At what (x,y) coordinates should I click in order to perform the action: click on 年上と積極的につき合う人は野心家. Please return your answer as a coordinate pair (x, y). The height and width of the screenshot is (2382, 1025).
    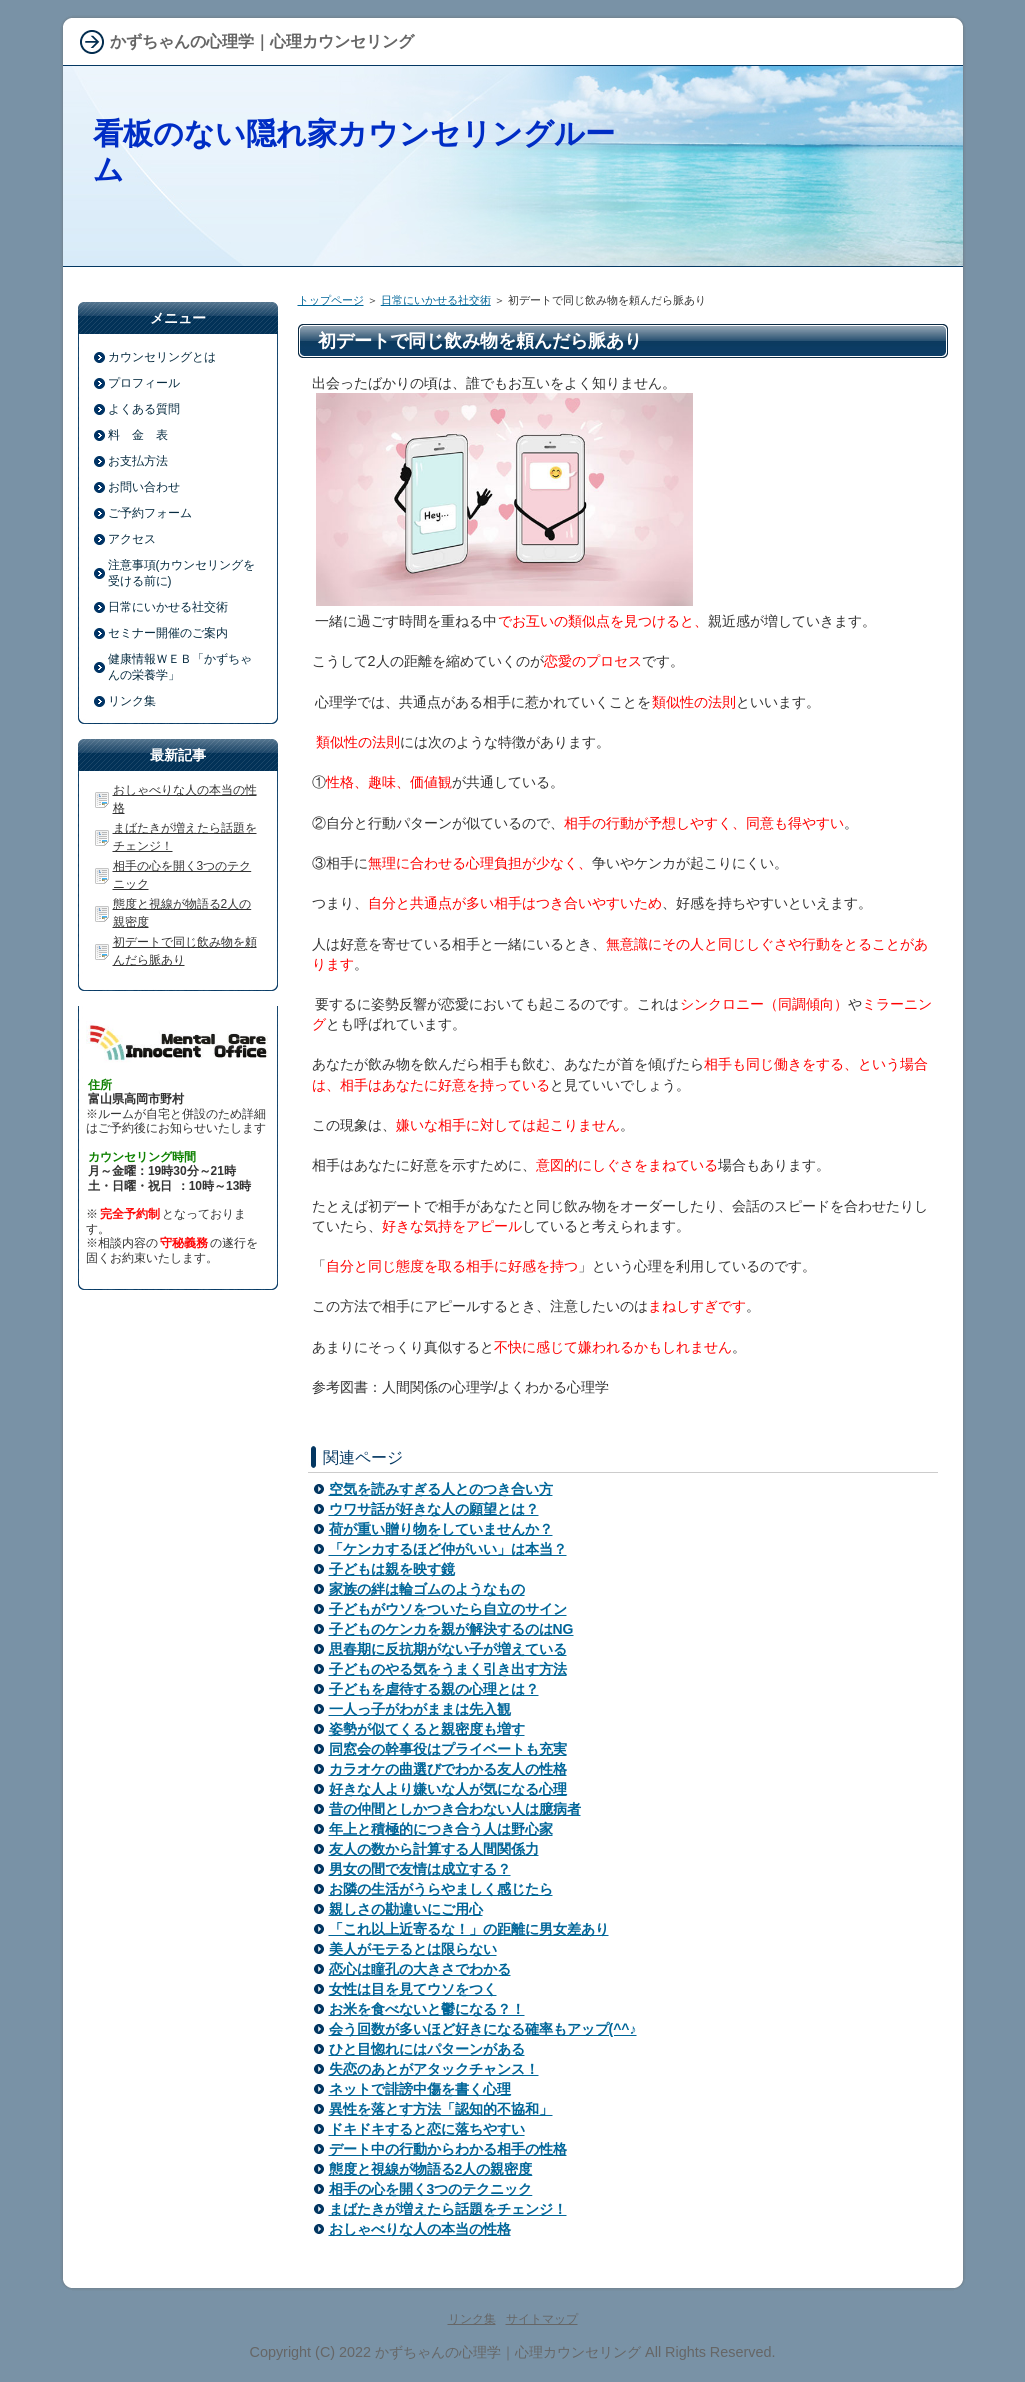
    Looking at the image, I should click on (441, 1829).